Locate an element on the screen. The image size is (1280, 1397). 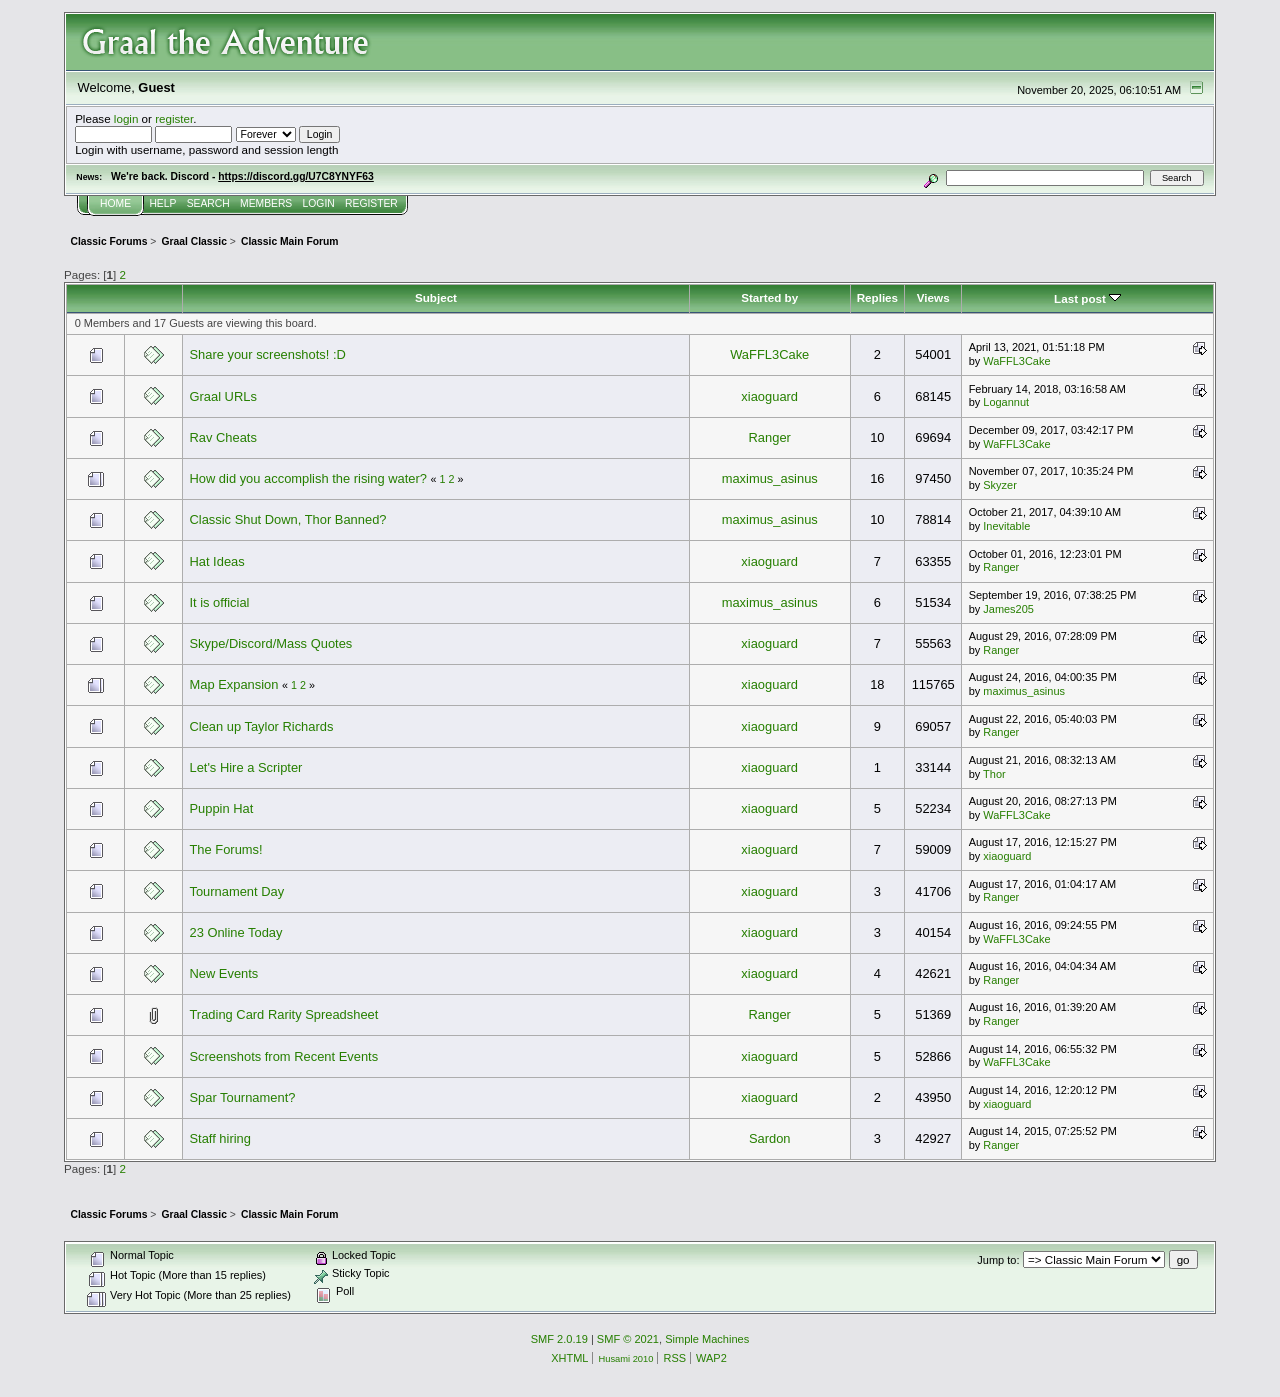
Views is located at coordinates (933, 297).